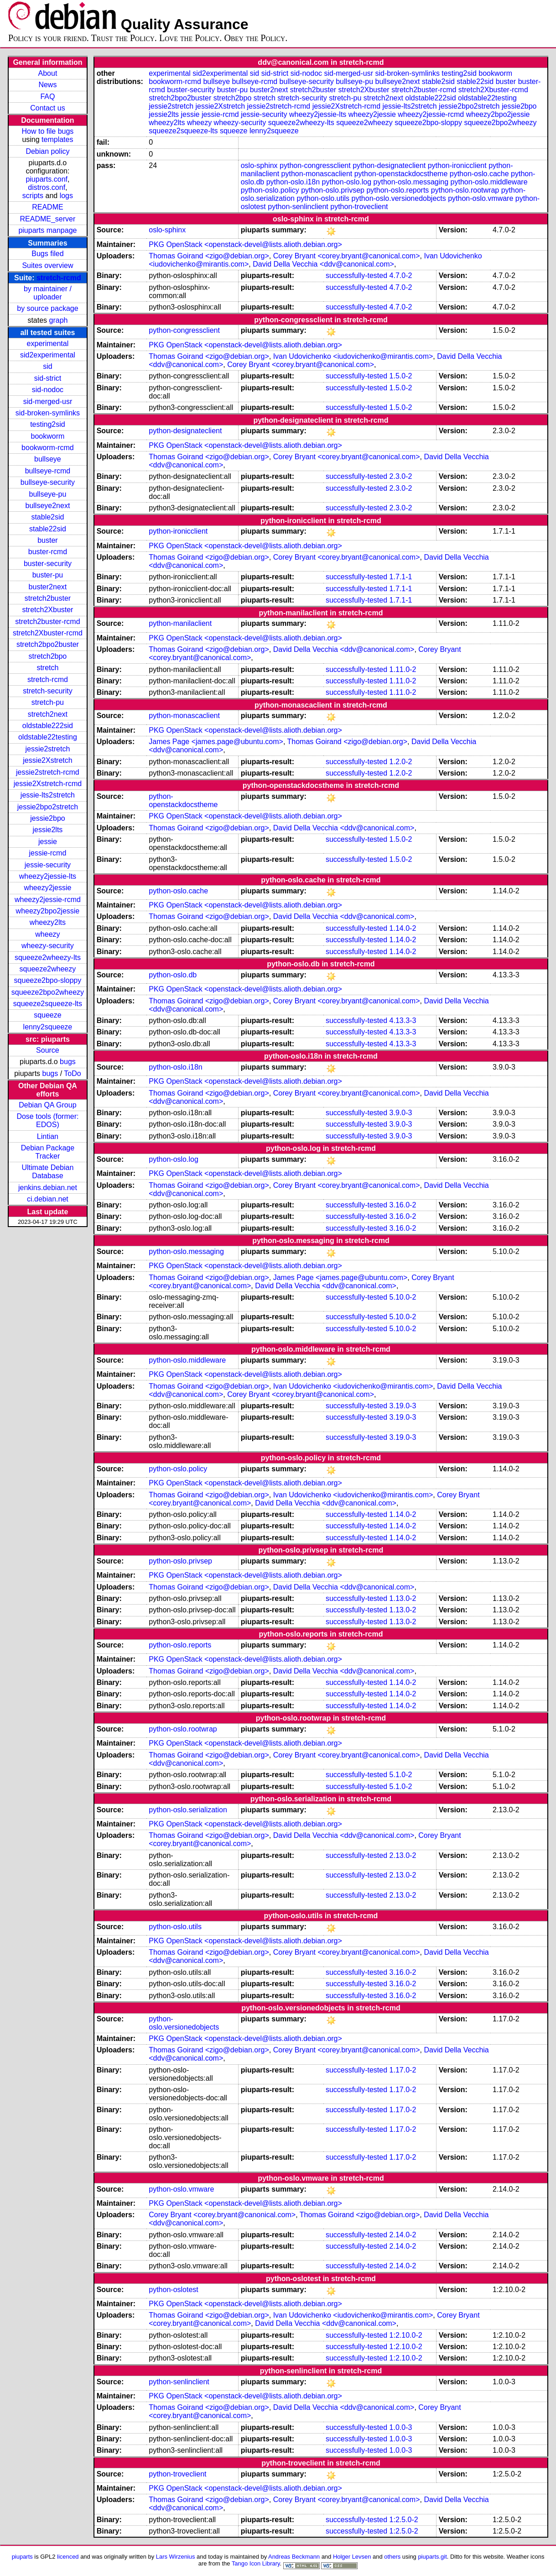 The image size is (556, 2576). What do you see at coordinates (47, 772) in the screenshot?
I see `jessie2stretch-rcmd` at bounding box center [47, 772].